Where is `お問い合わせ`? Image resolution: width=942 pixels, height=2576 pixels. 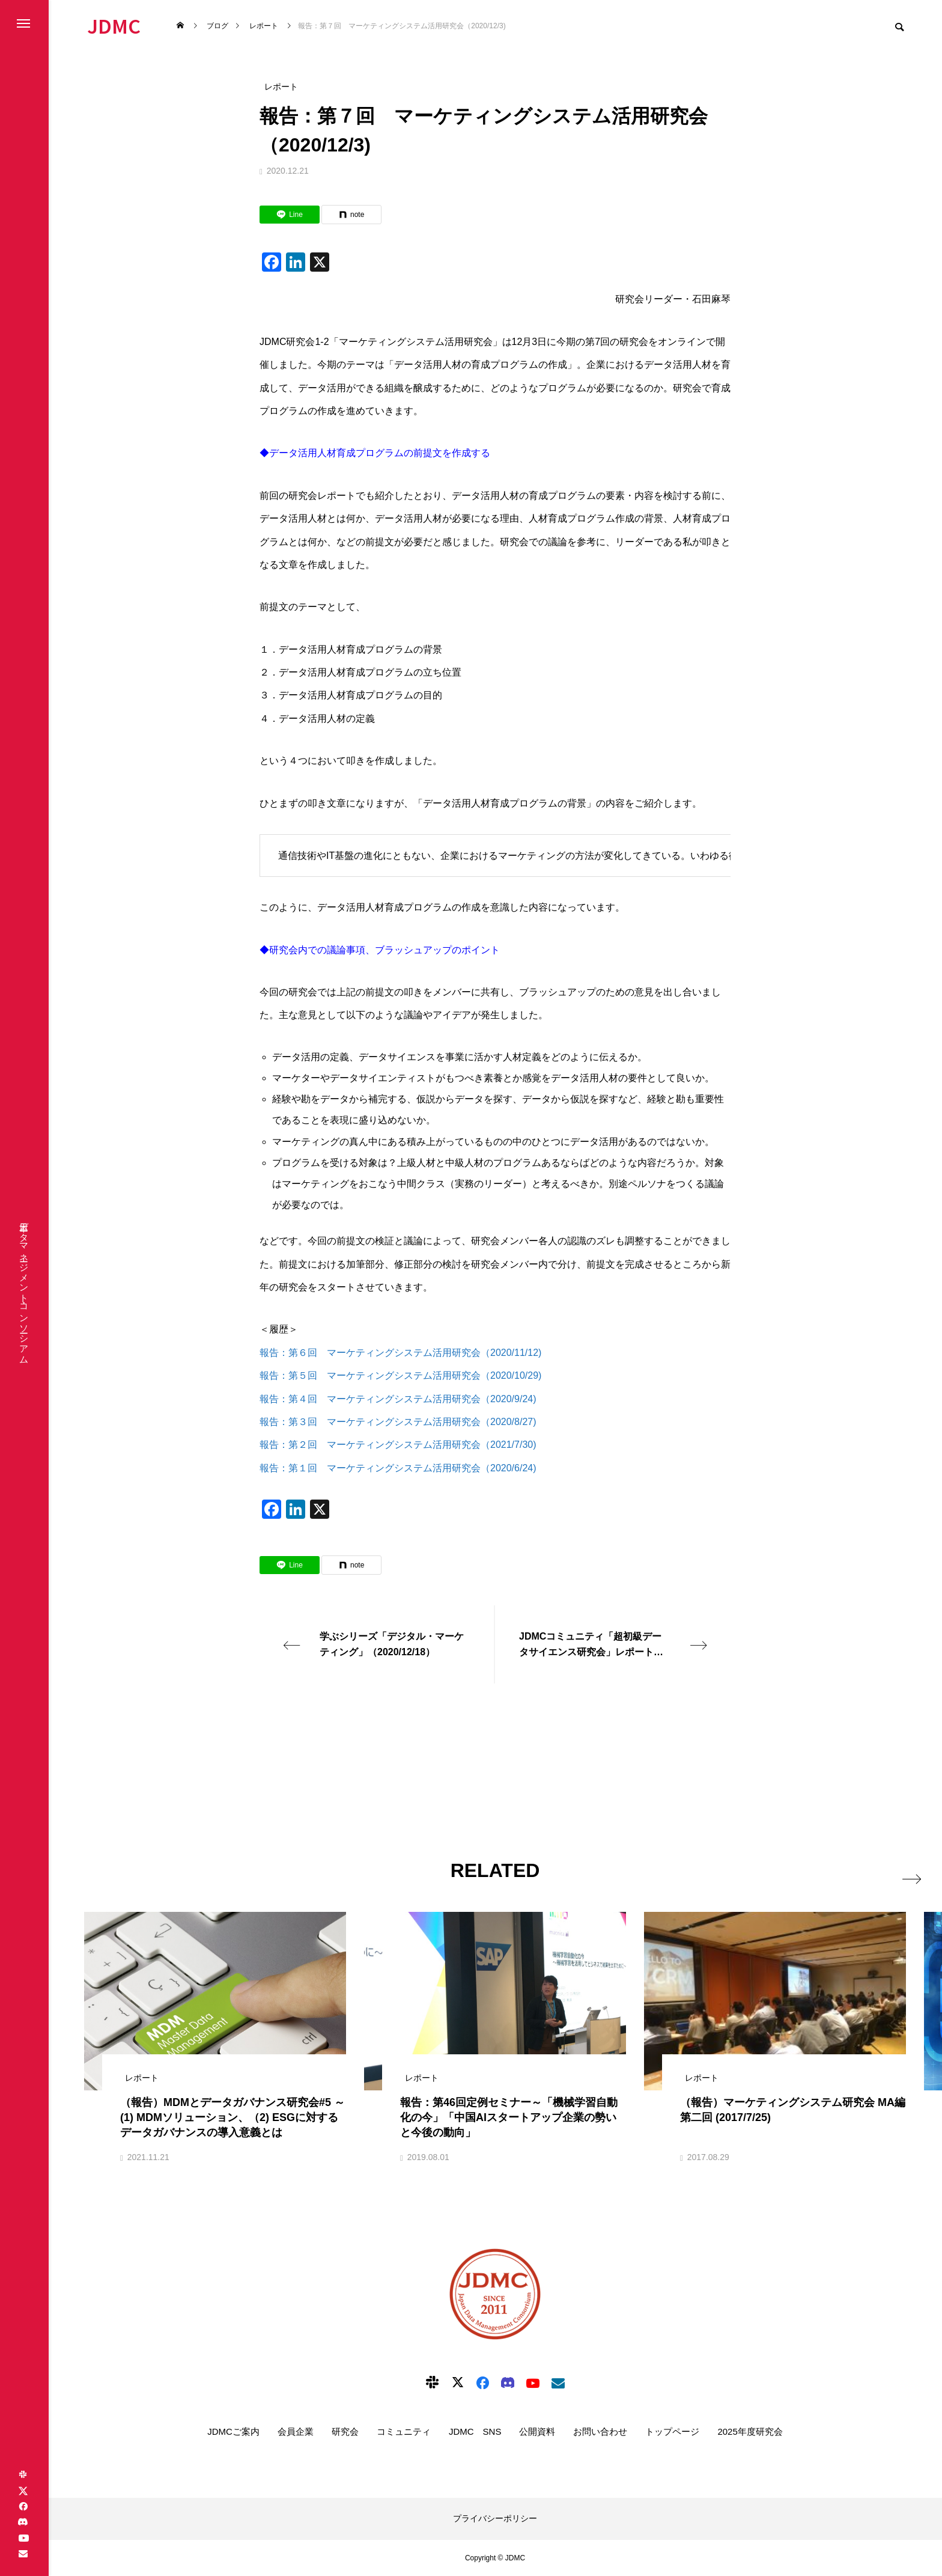
お問い合わせ is located at coordinates (600, 2431).